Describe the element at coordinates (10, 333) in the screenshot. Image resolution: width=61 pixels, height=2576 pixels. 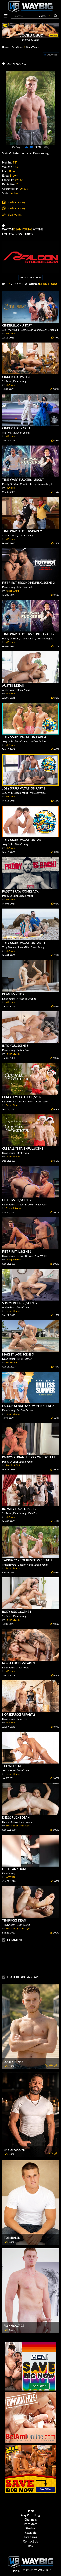
I see `MEN.com` at that location.